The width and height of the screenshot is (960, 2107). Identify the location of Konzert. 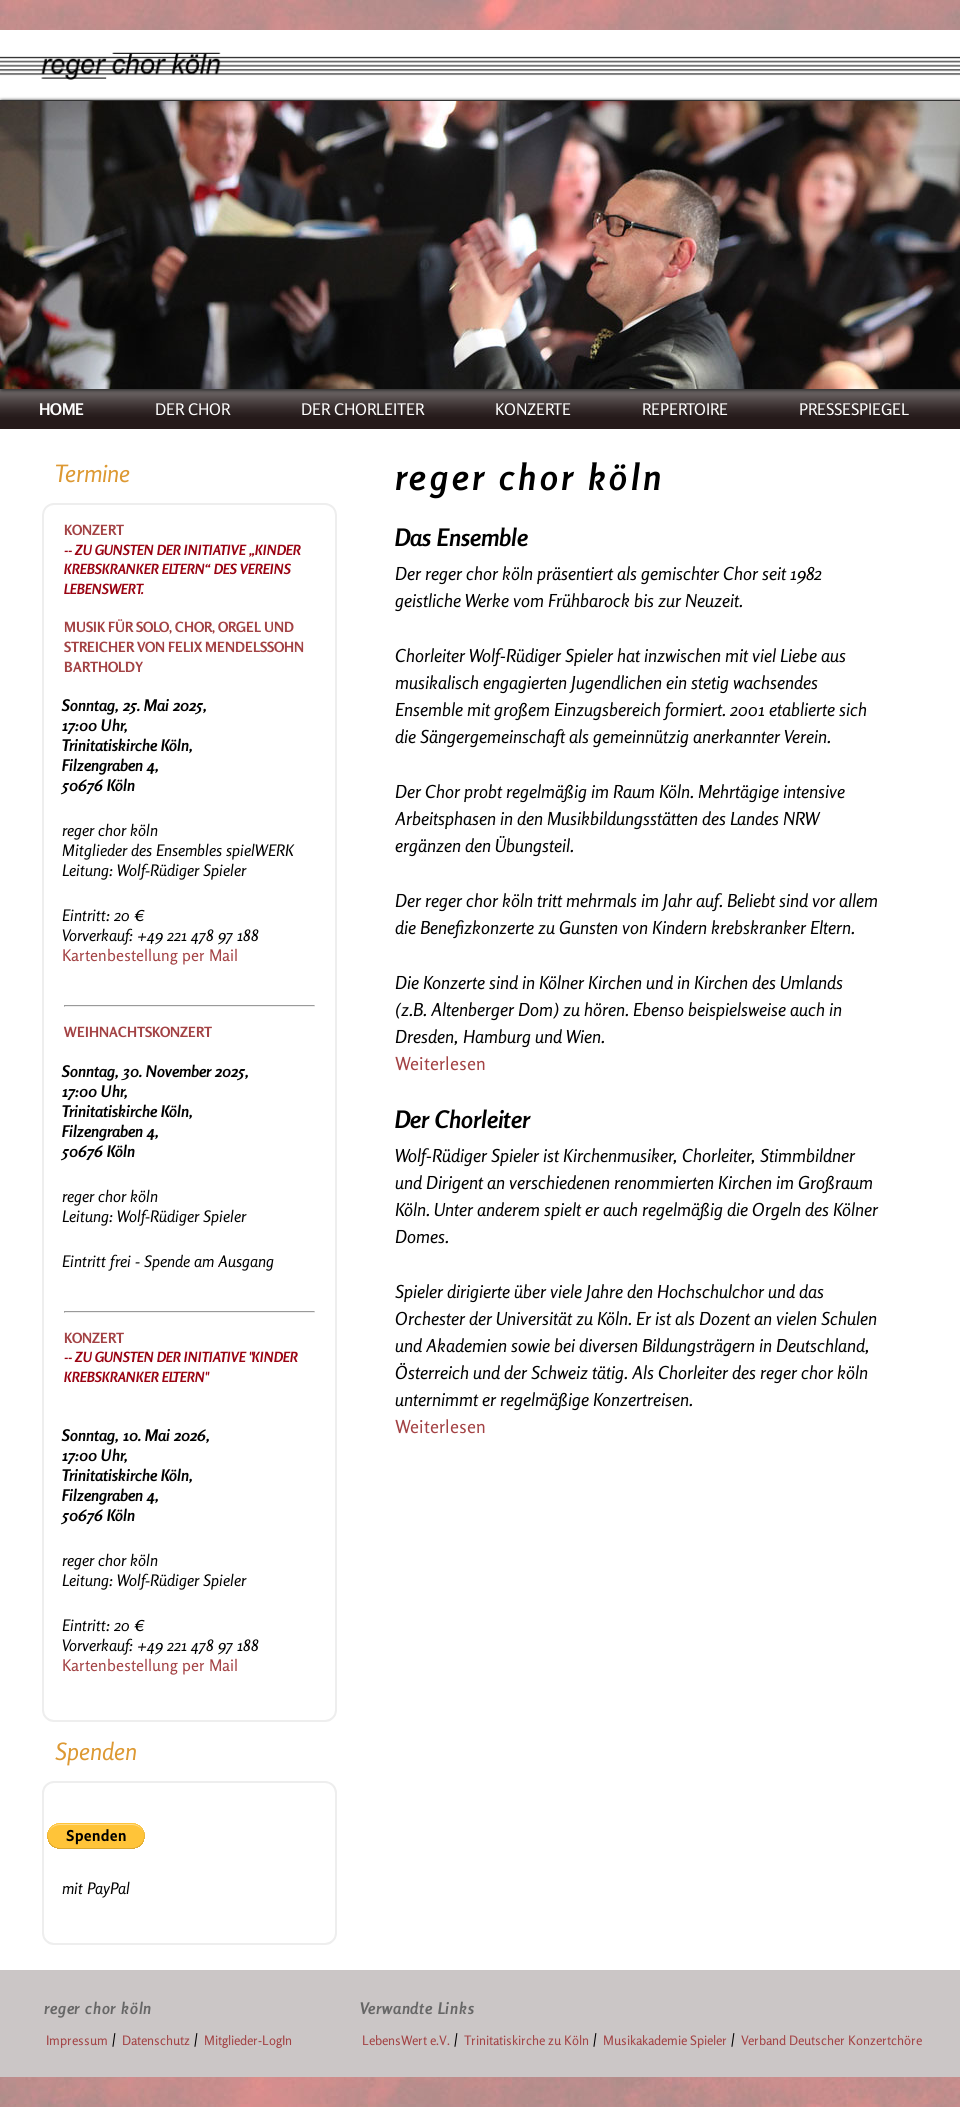
(94, 529).